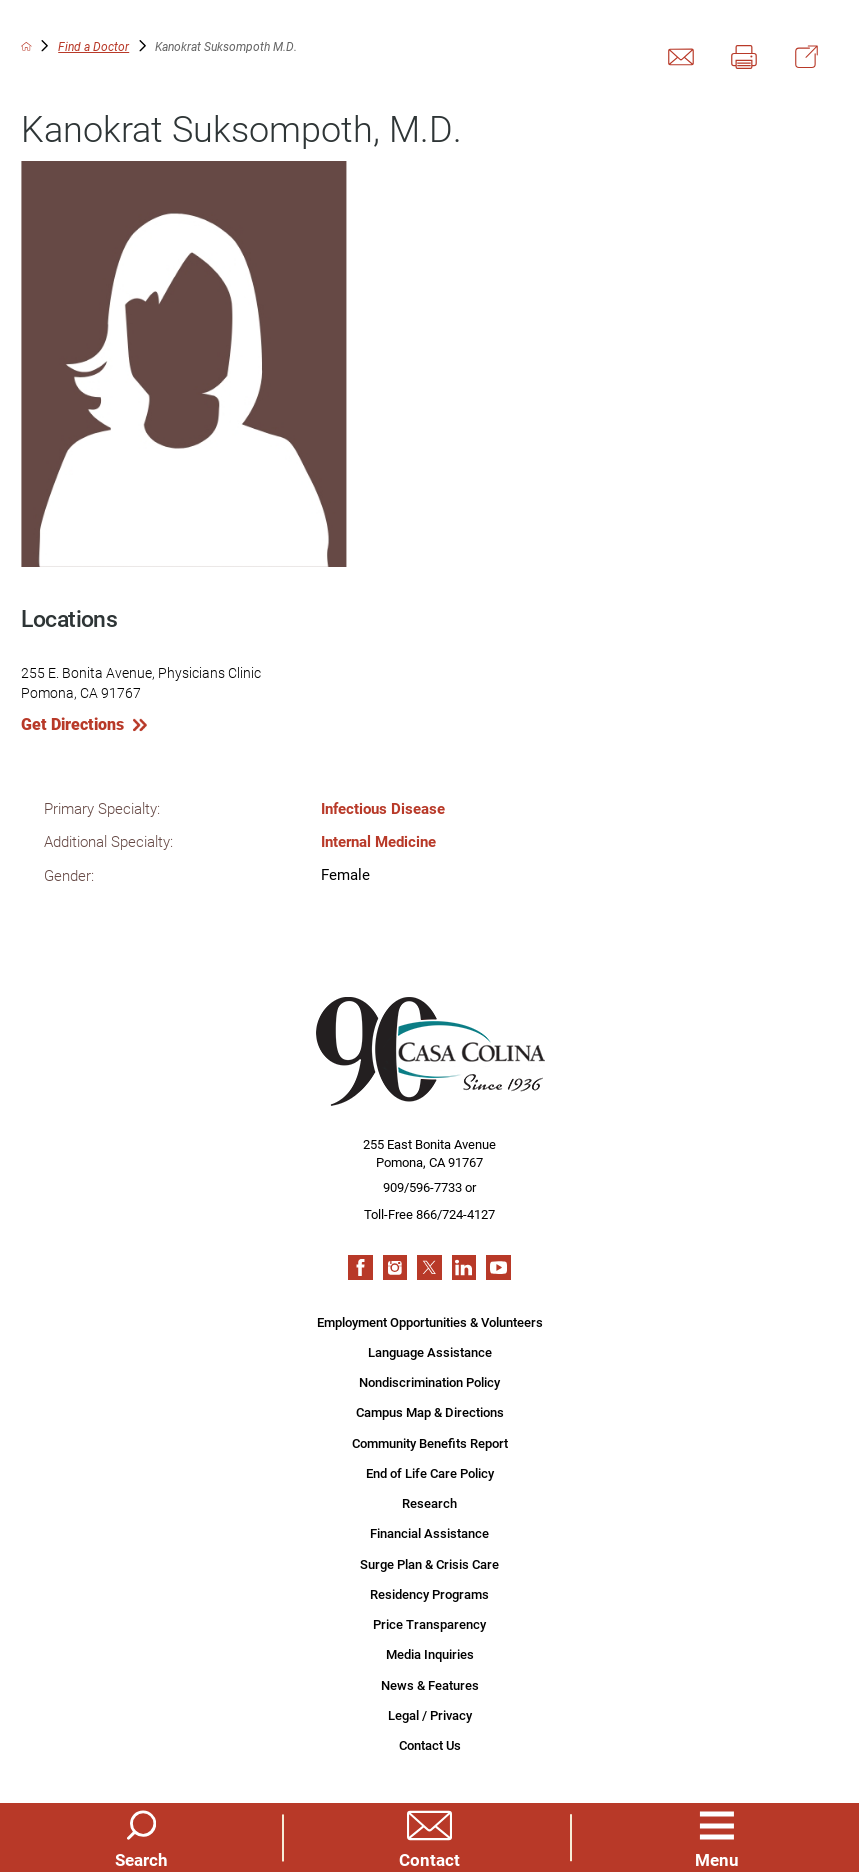 This screenshot has width=859, height=1872. Describe the element at coordinates (430, 1685) in the screenshot. I see `News & Features` at that location.